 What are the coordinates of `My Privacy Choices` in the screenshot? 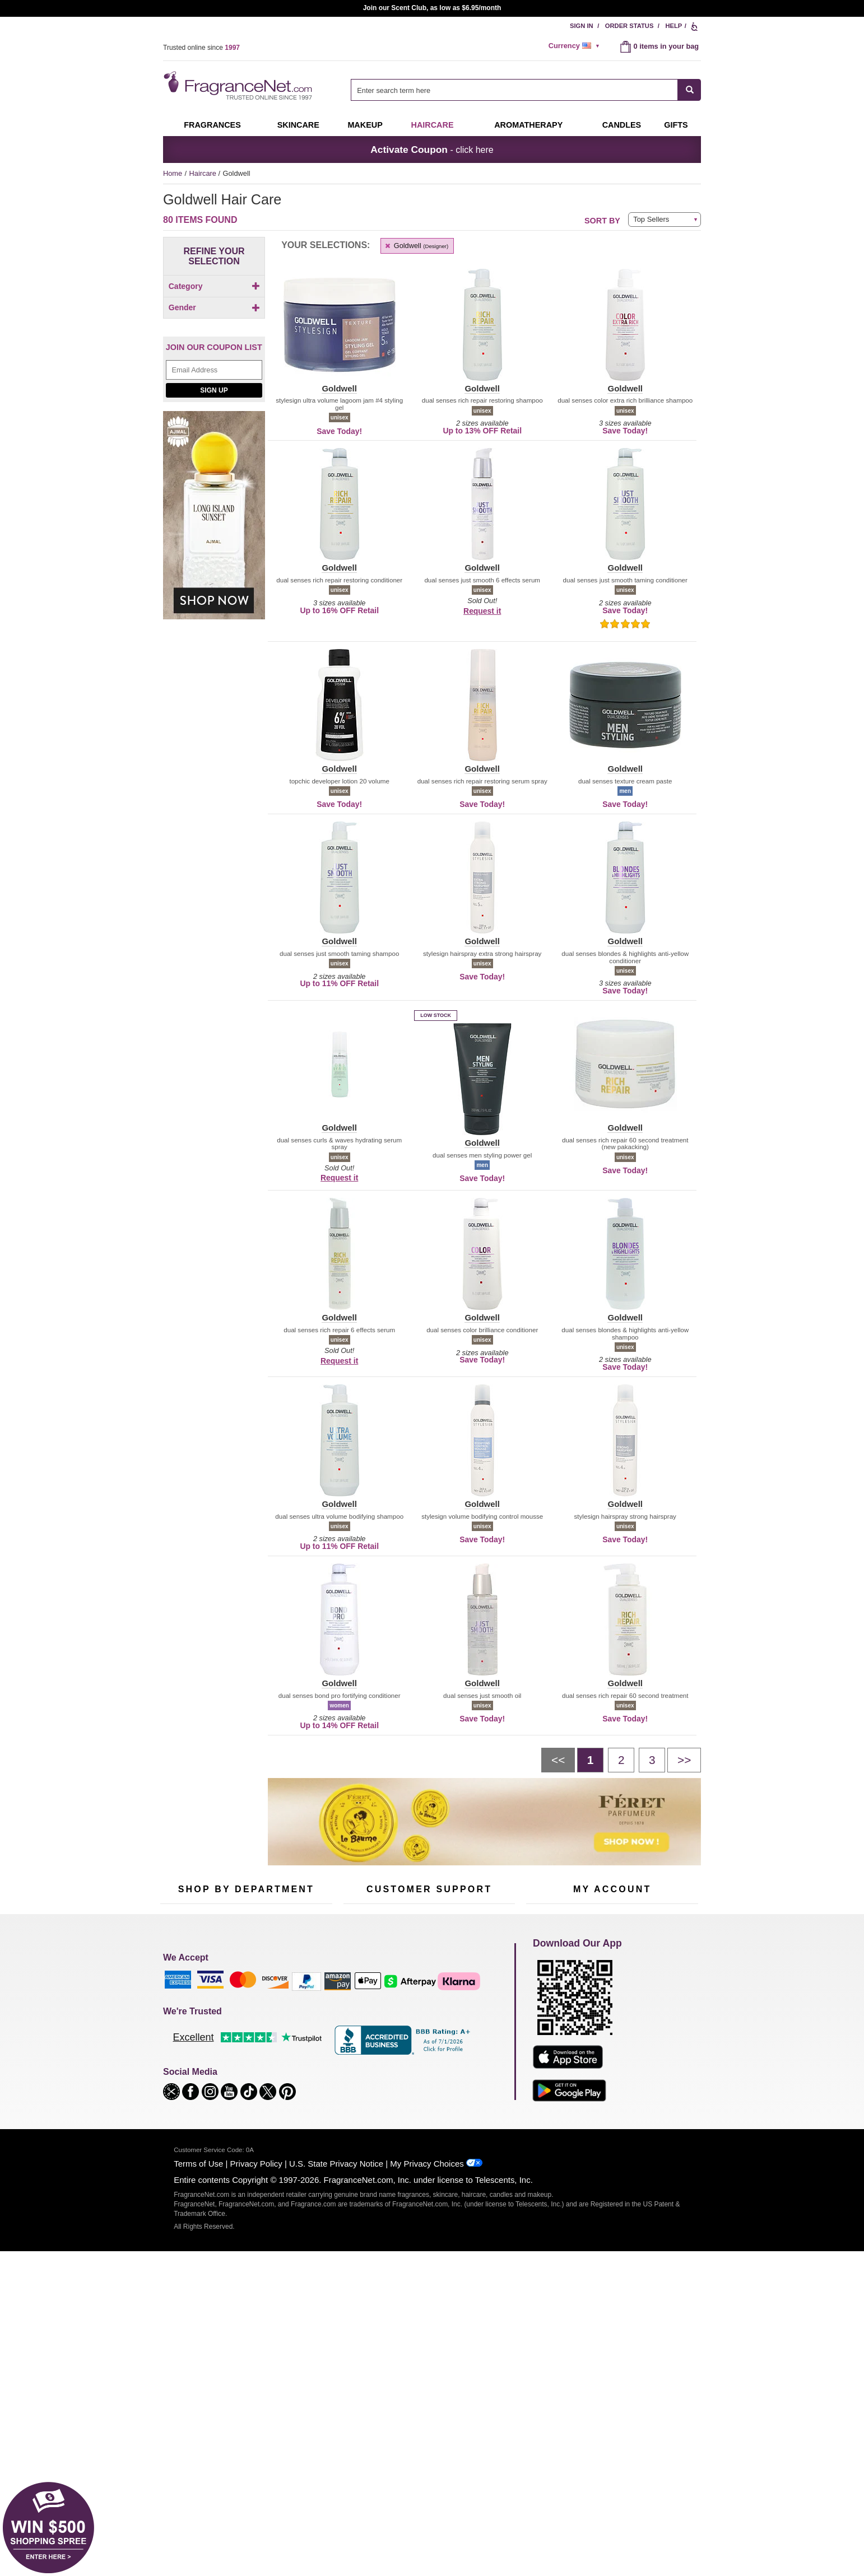 It's located at (426, 2390).